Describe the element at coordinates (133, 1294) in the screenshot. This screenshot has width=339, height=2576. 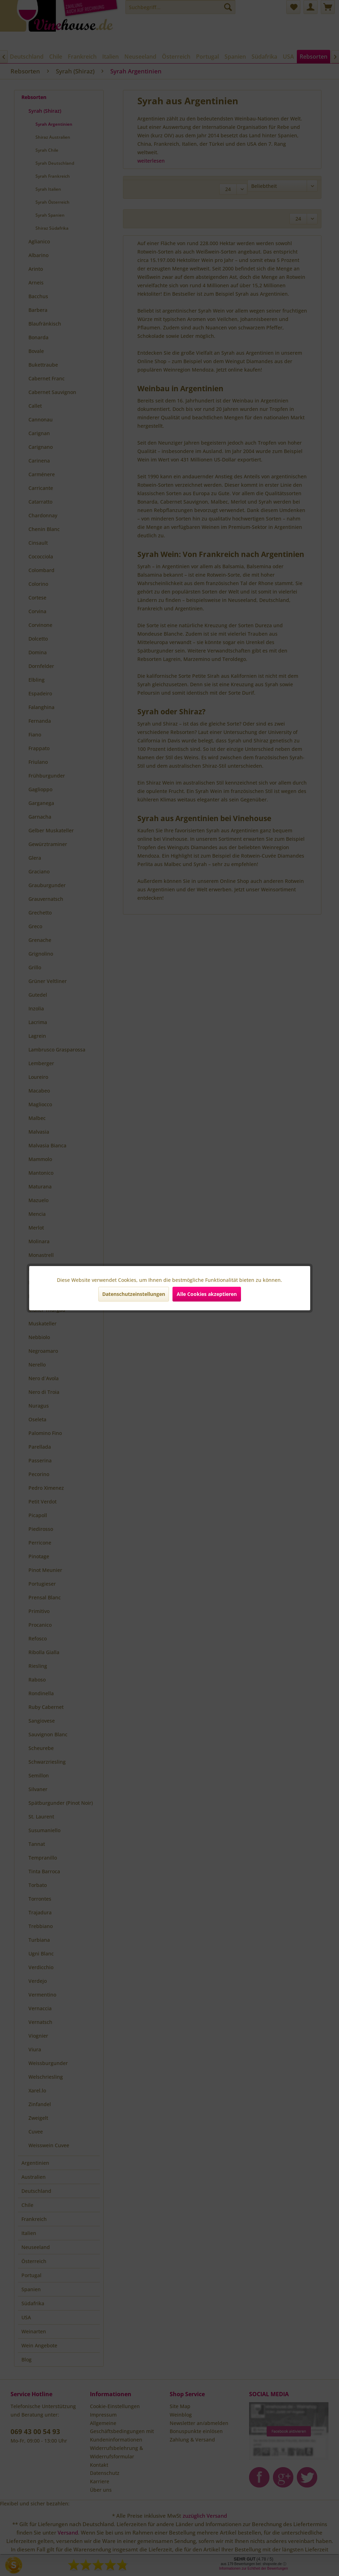
I see `Datenschutzeinstellungen` at that location.